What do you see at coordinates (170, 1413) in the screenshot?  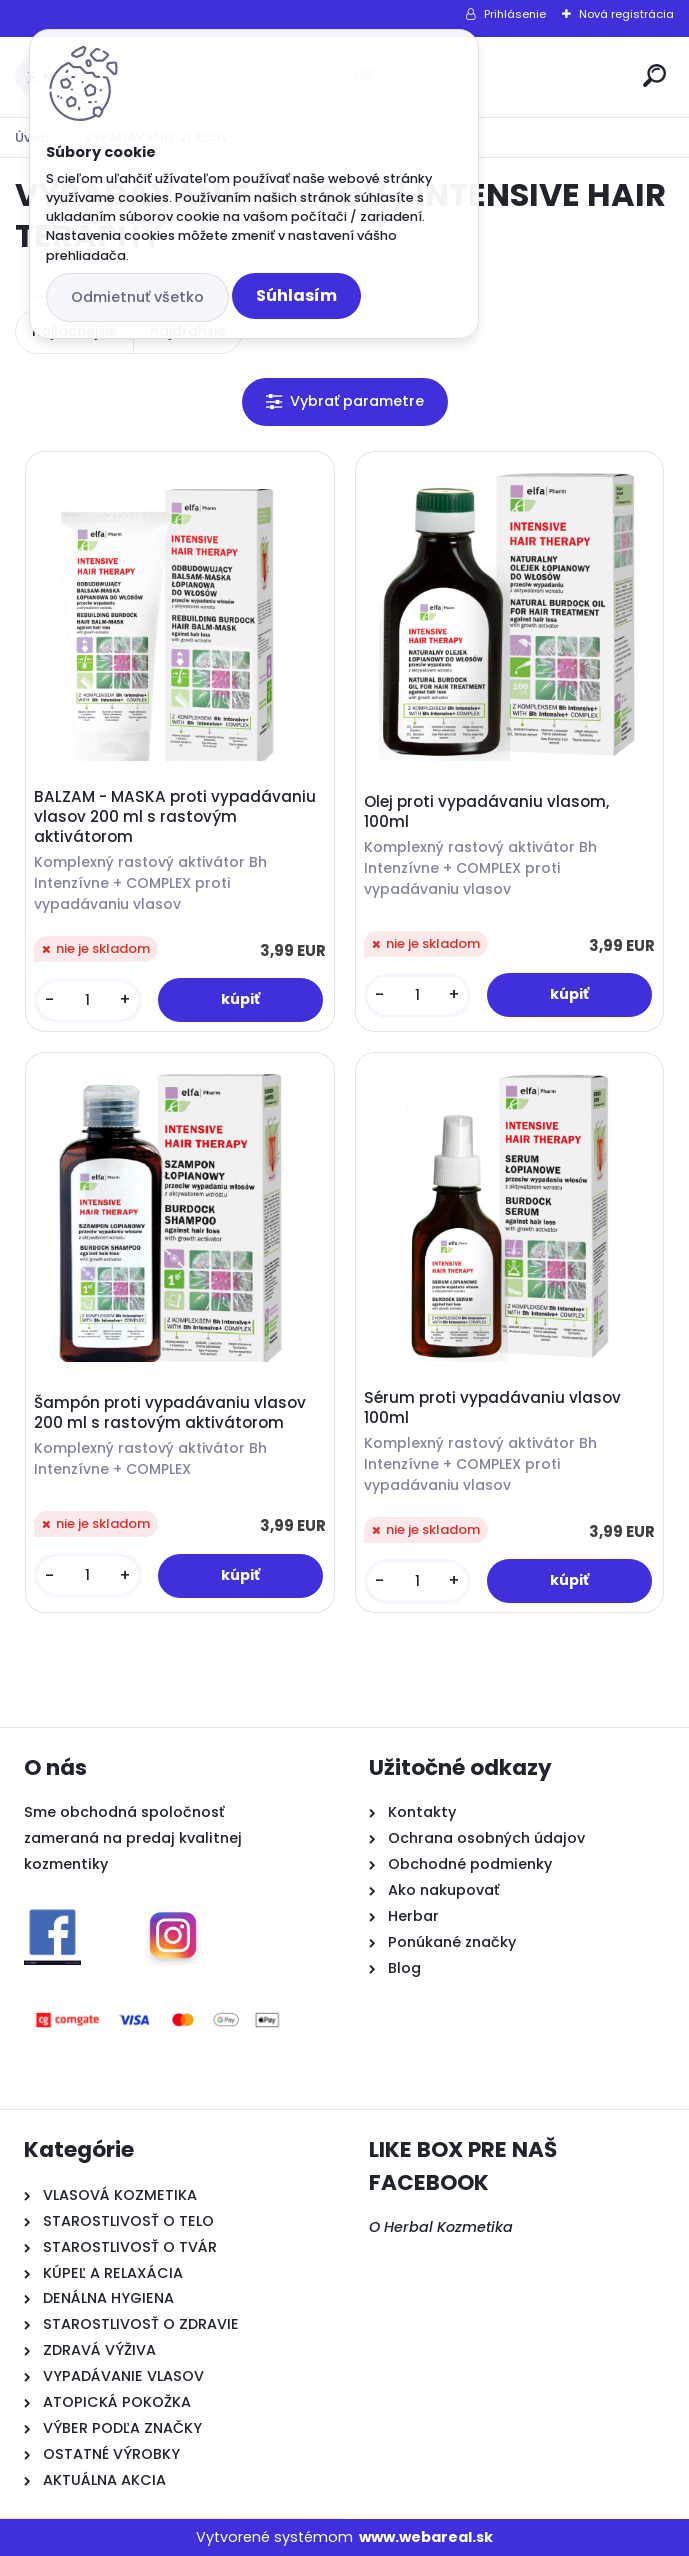 I see `Šampón proti vypadávaniu vlasov 200 ml s rastovým aktivátorom` at bounding box center [170, 1413].